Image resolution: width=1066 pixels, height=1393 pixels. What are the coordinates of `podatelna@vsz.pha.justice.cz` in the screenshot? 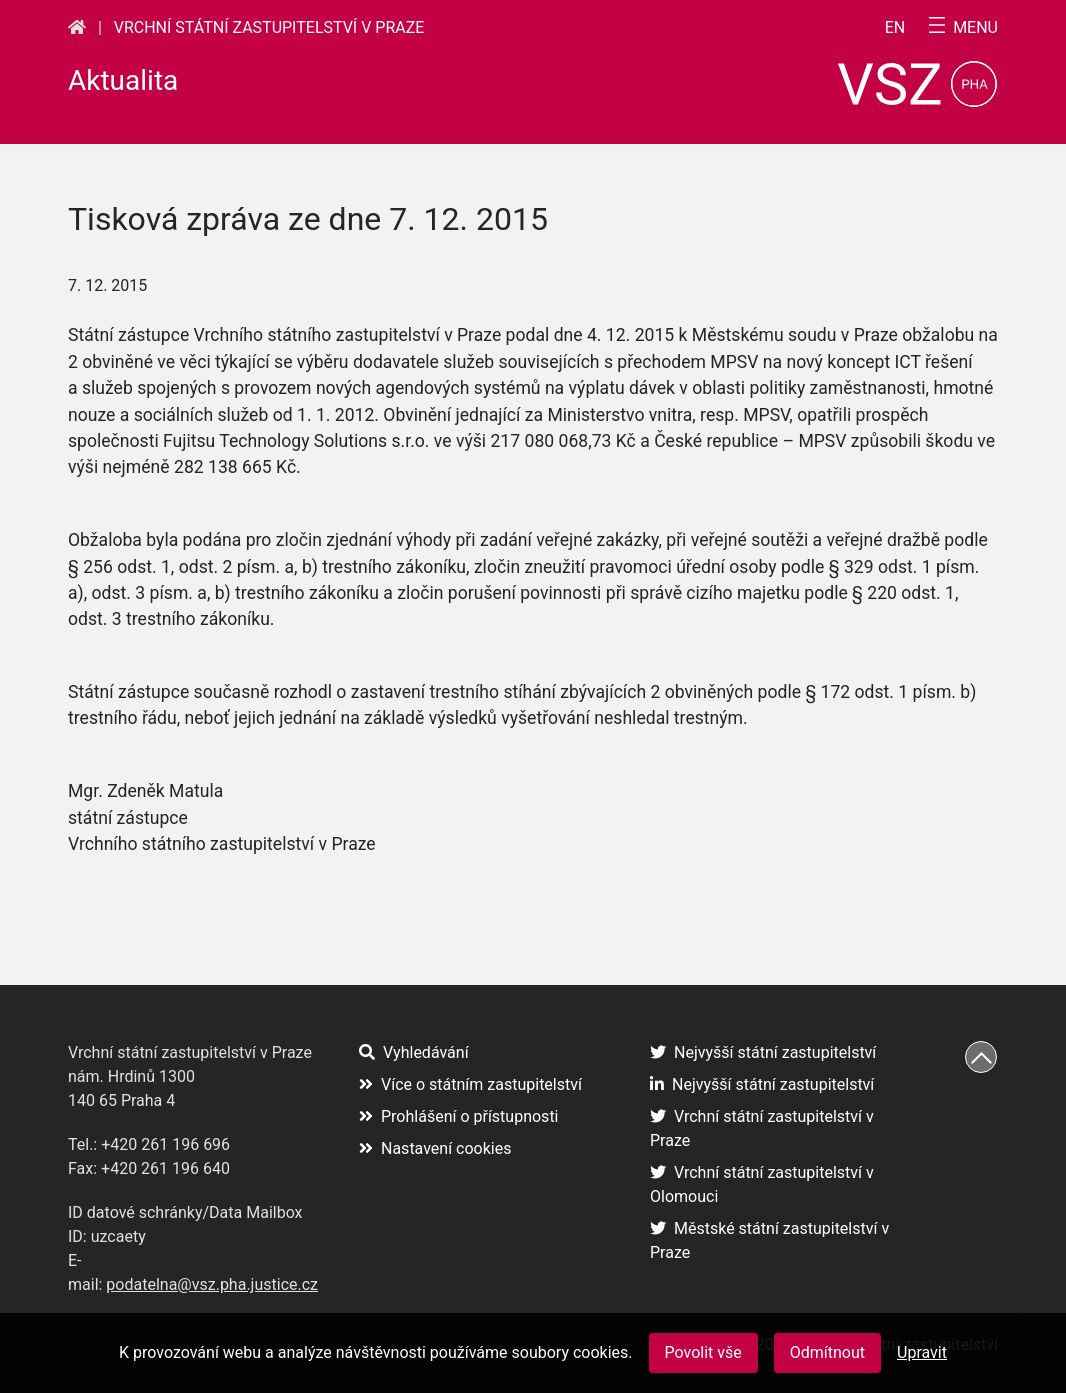 It's located at (212, 1284).